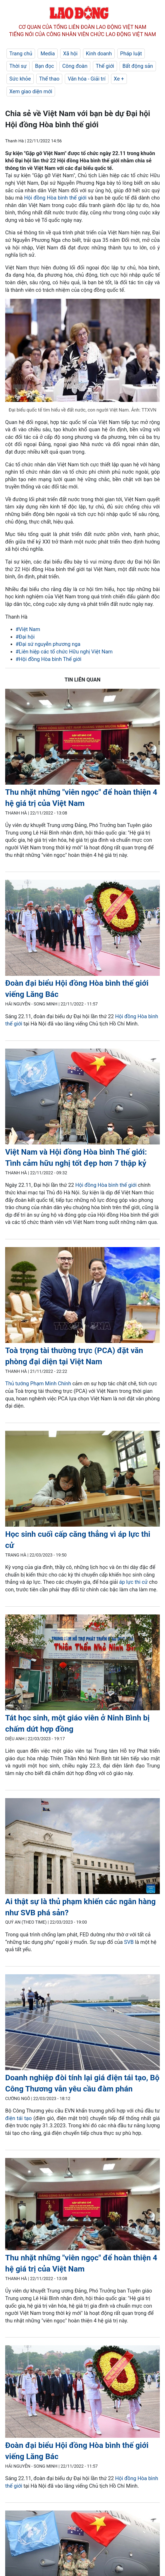 Image resolution: width=165 pixels, height=2576 pixels. What do you see at coordinates (64, 651) in the screenshot?
I see `#Liên hiệp các tổ chức Hữu nghị Việt Nam` at bounding box center [64, 651].